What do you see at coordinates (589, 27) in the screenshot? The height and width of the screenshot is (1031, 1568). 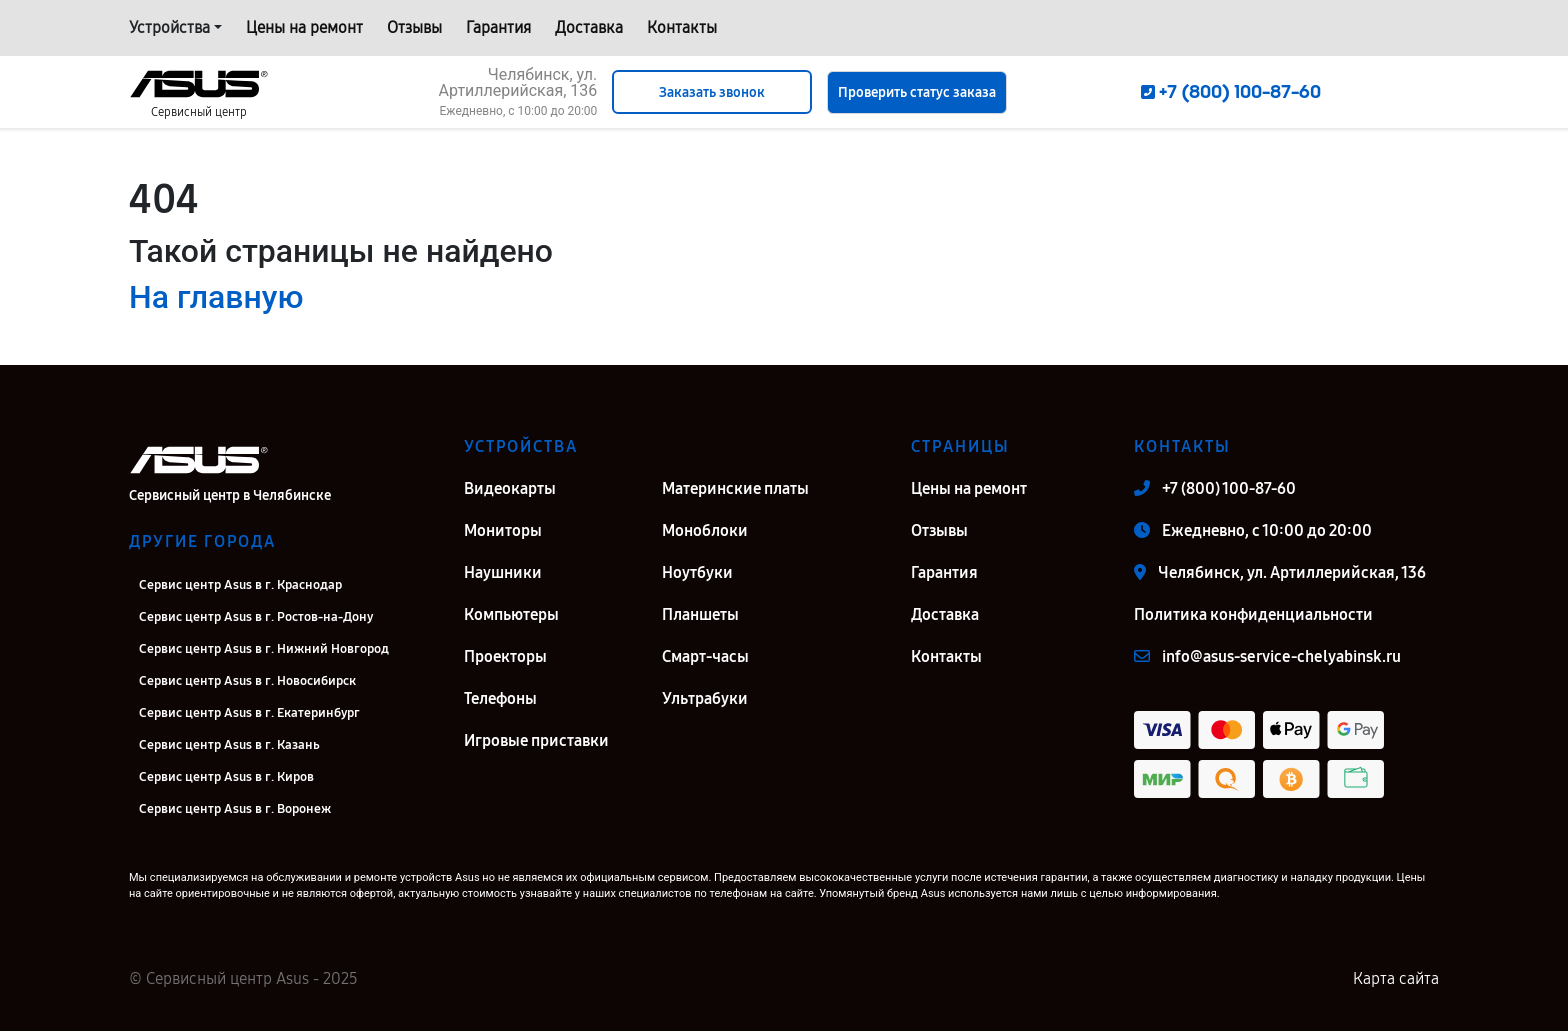 I see `Доставка` at bounding box center [589, 27].